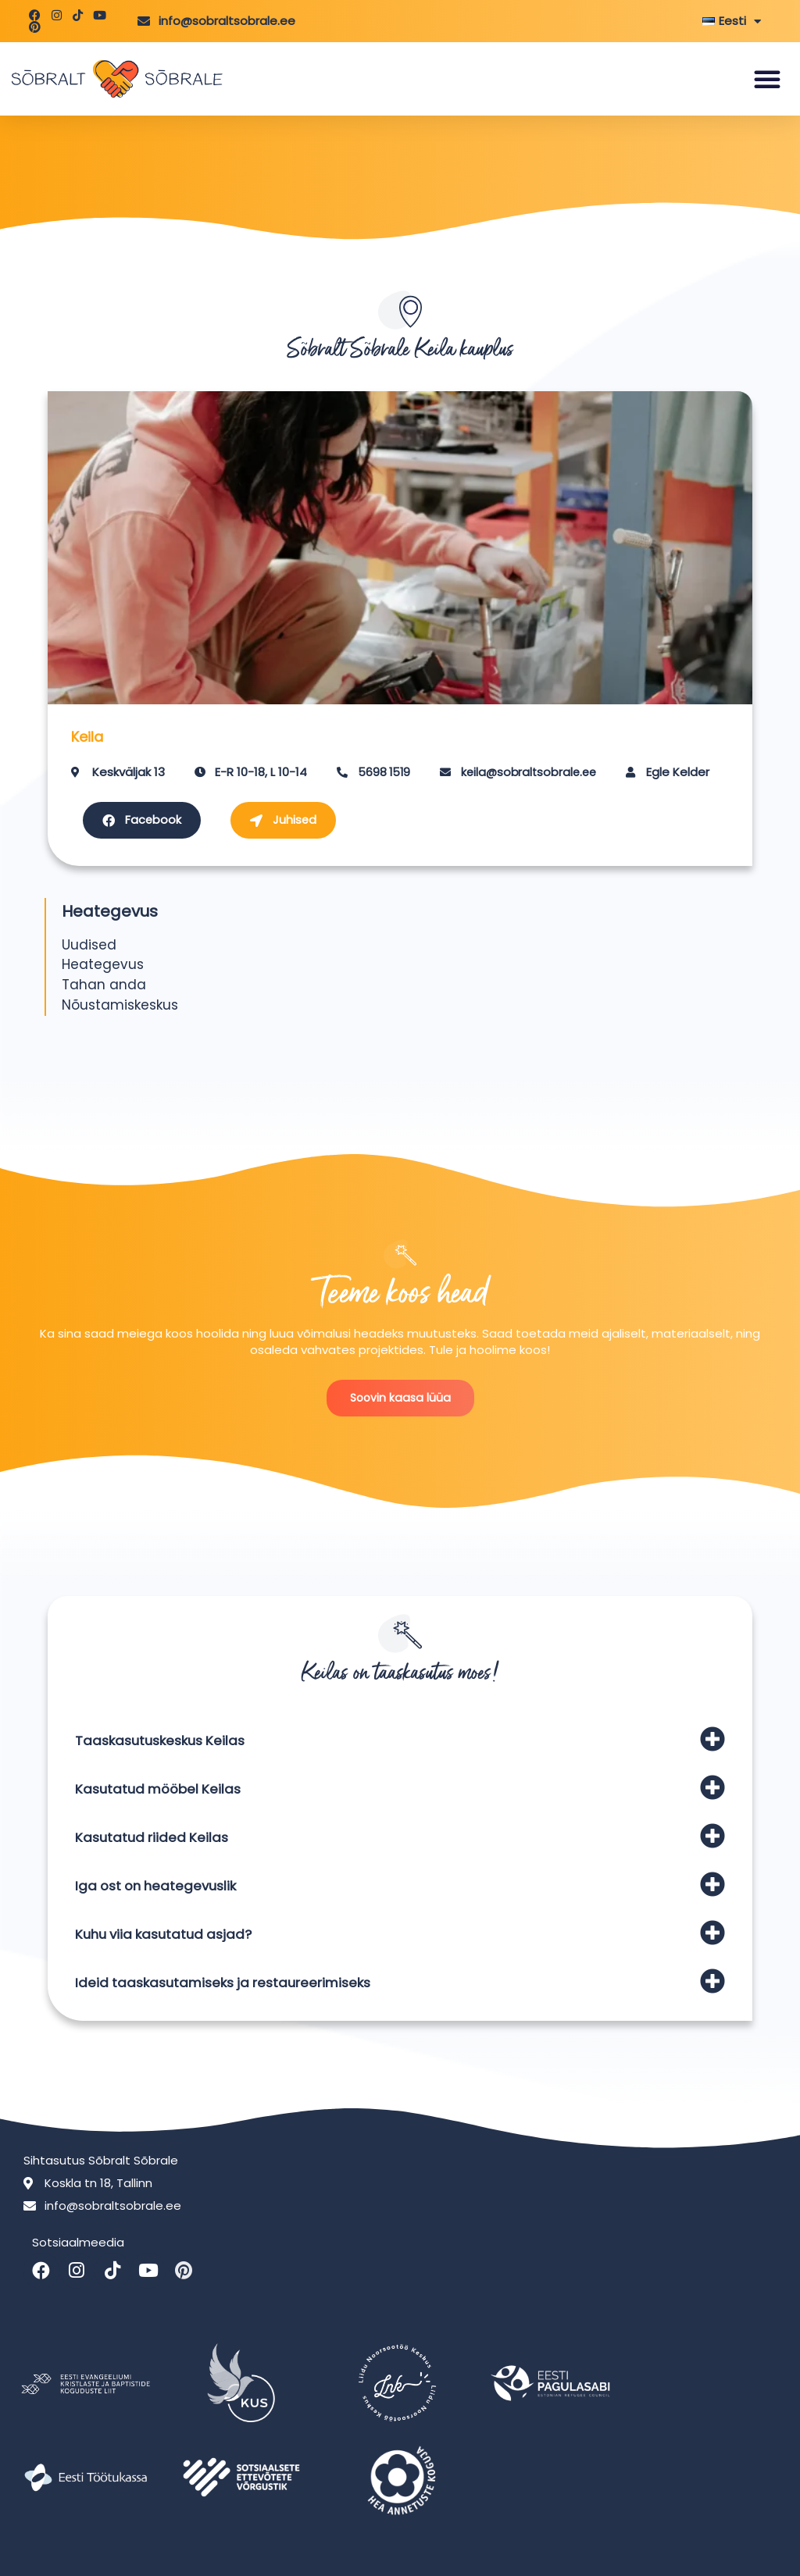  What do you see at coordinates (160, 1887) in the screenshot?
I see `Iga ost on heategevuslik` at bounding box center [160, 1887].